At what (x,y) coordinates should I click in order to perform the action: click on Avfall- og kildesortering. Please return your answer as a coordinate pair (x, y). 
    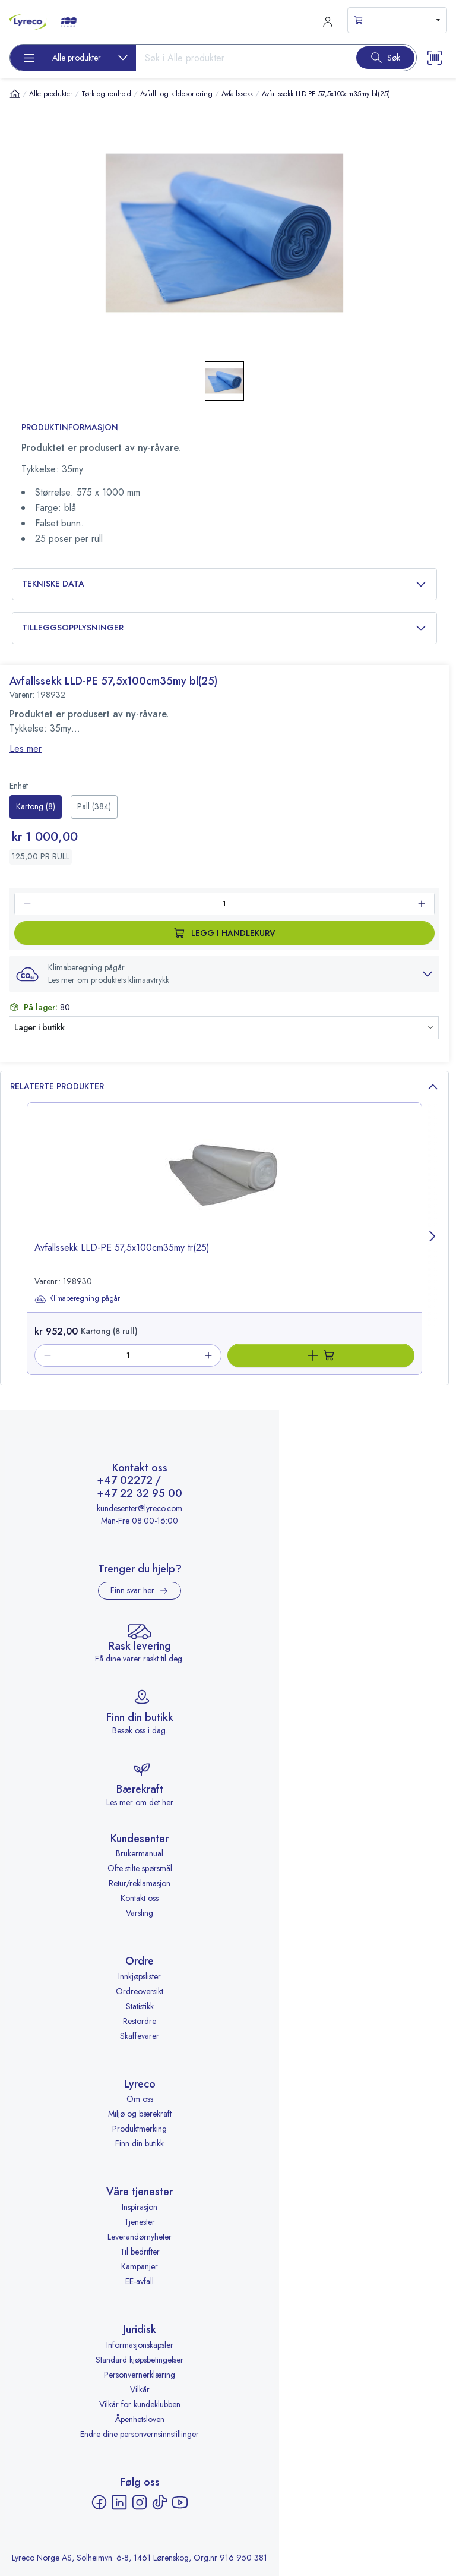
    Looking at the image, I should click on (176, 94).